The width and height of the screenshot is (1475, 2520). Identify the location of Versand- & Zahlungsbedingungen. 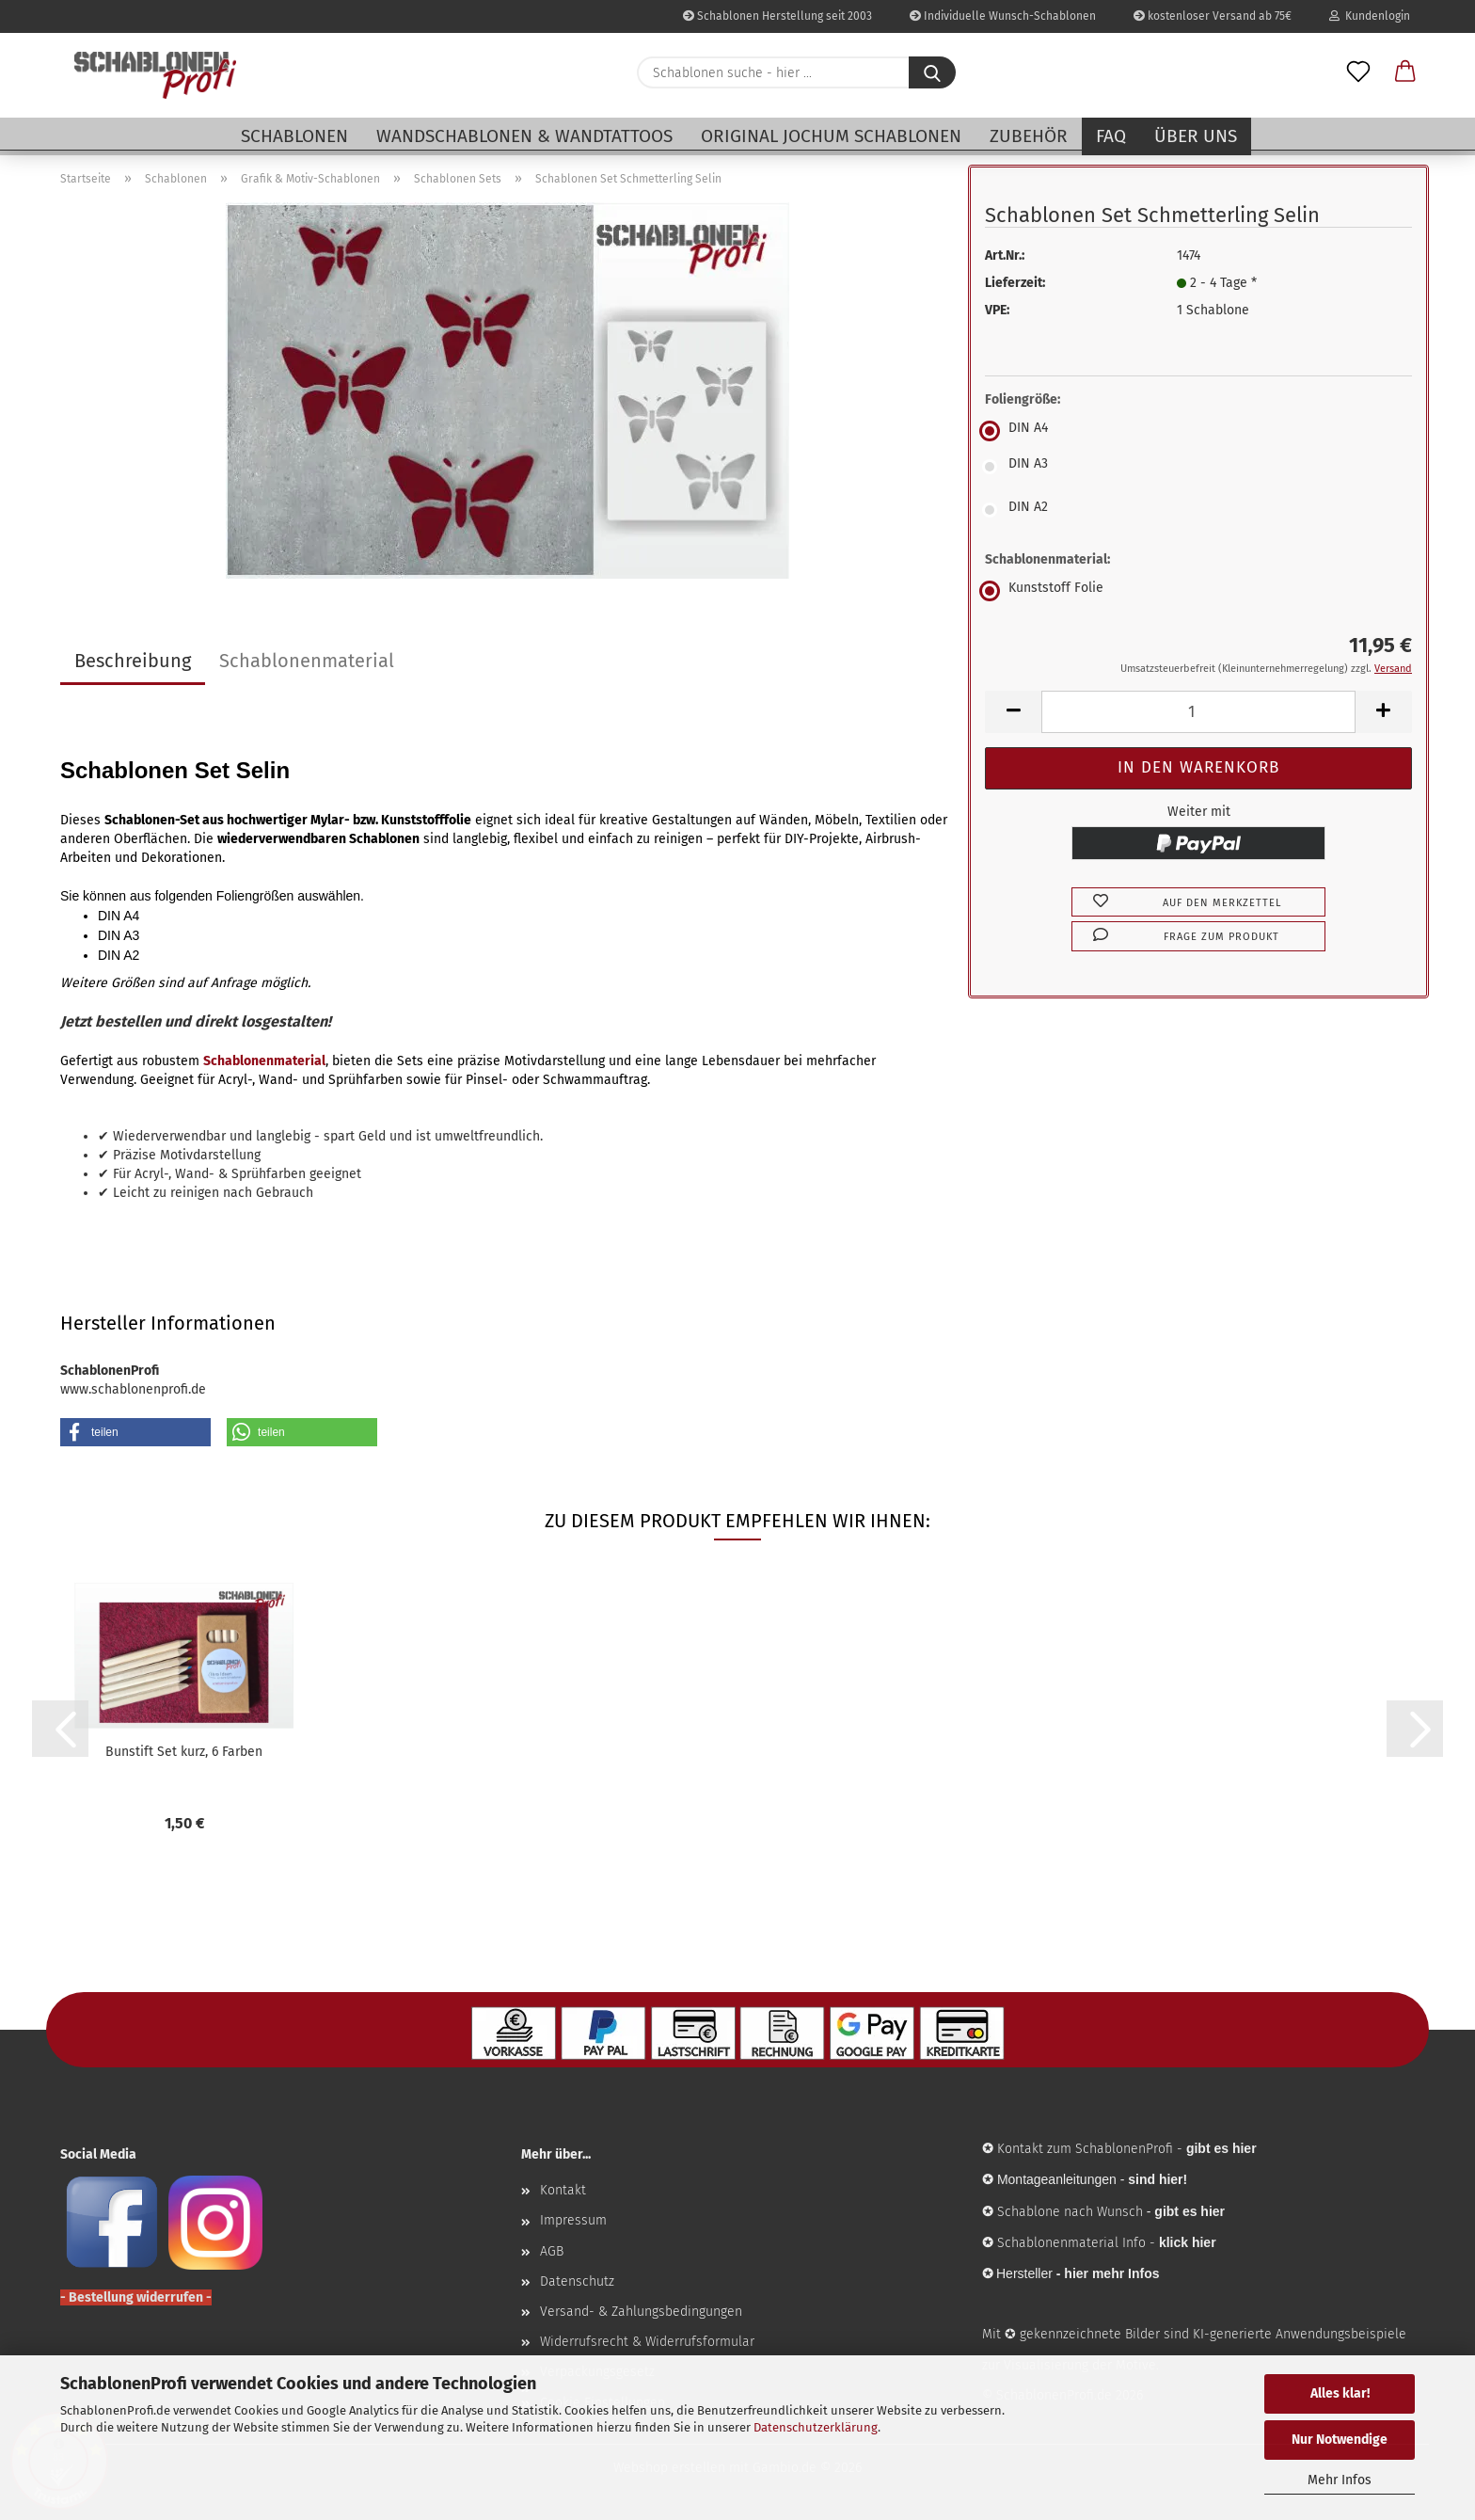
(641, 2312).